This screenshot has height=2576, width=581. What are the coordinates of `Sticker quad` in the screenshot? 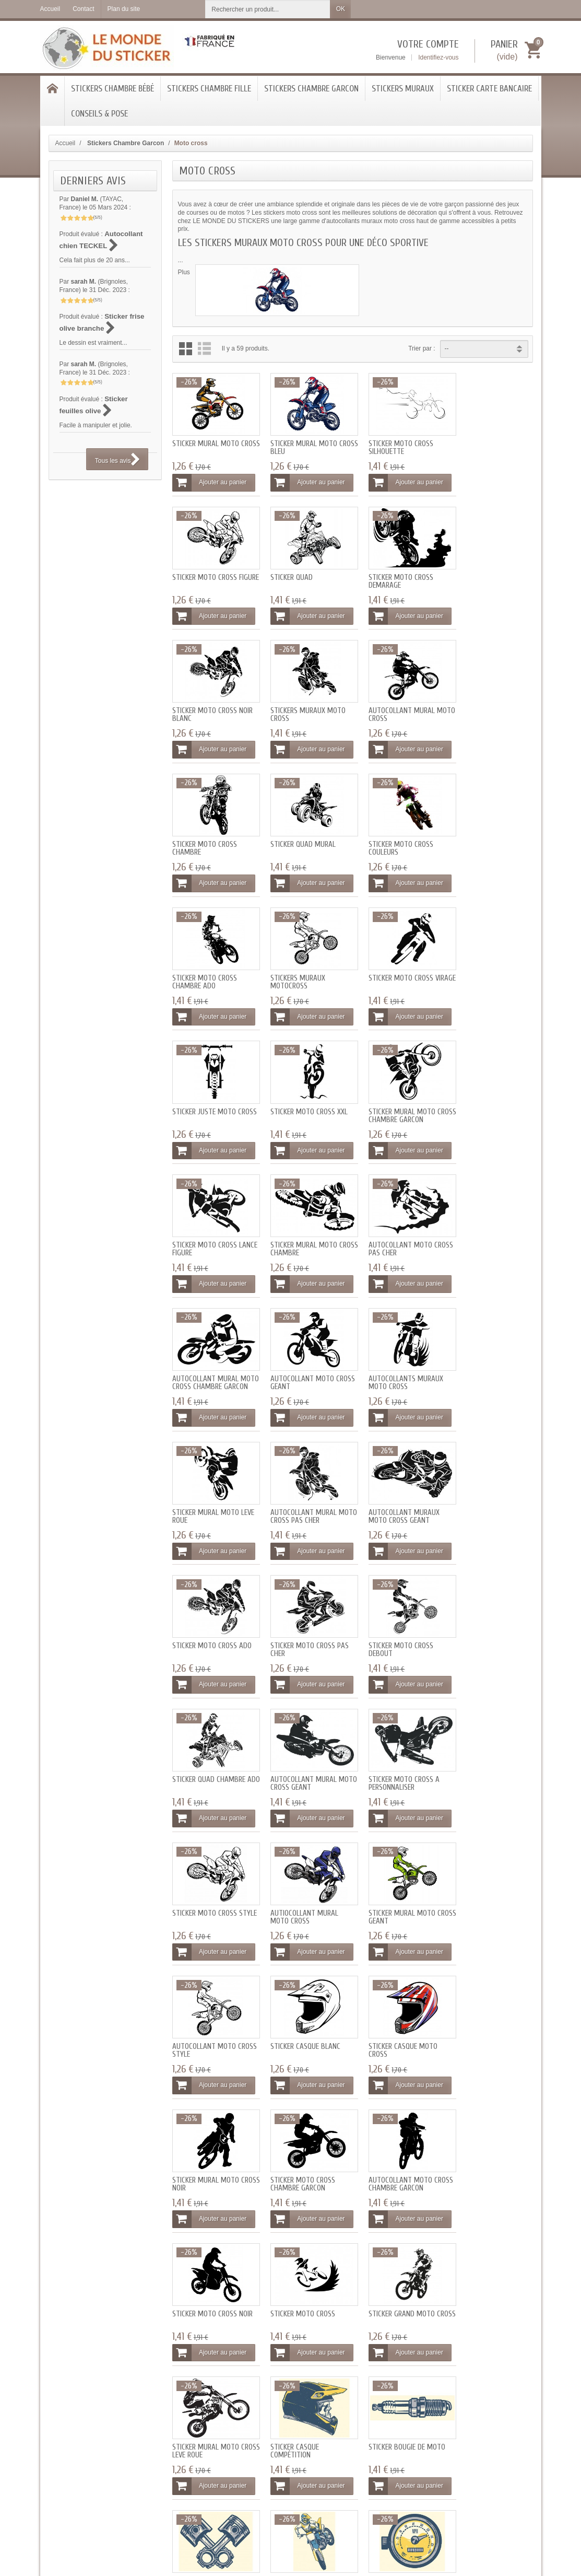 It's located at (193, 569).